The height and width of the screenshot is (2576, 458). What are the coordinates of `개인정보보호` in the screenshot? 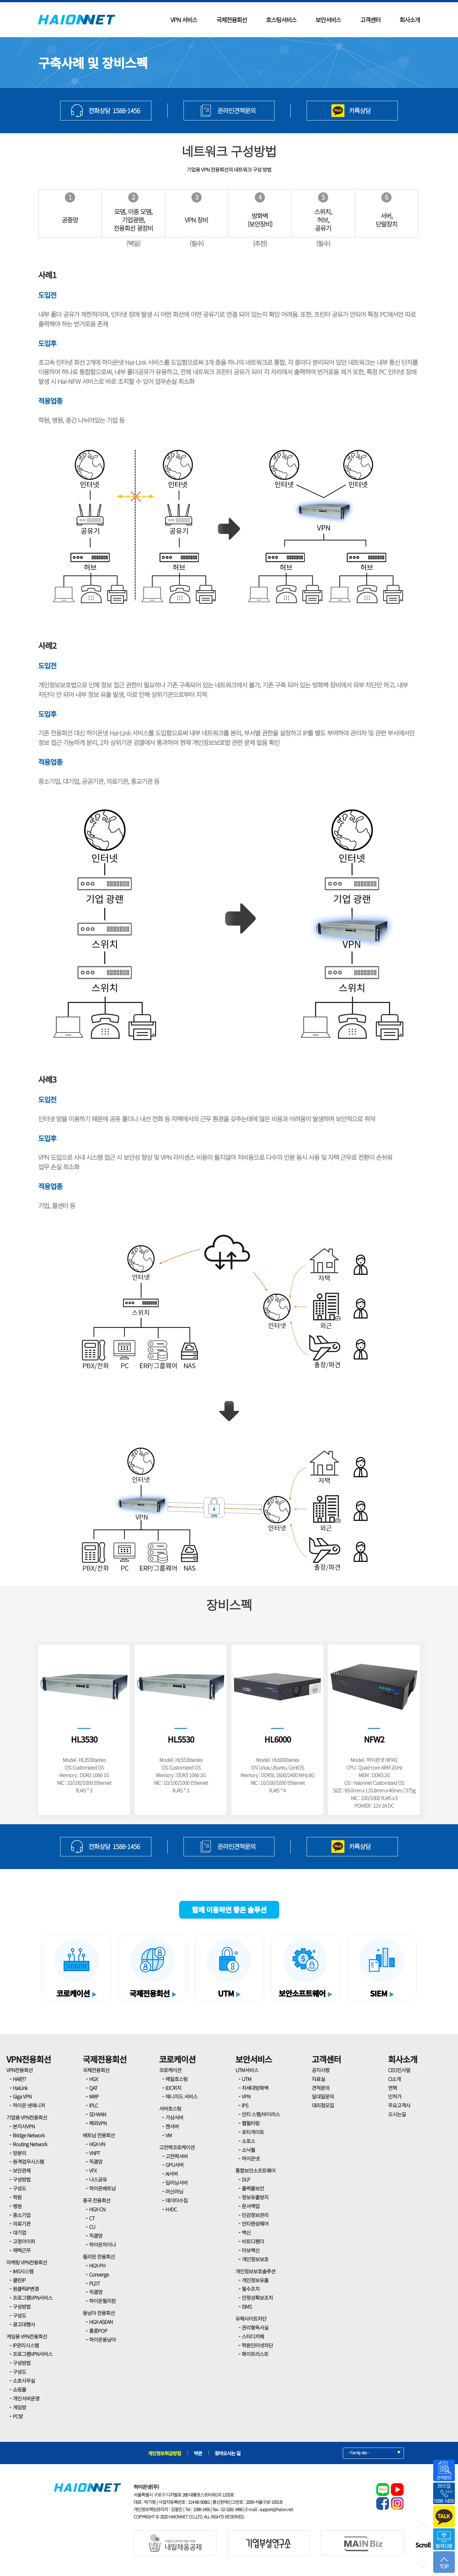 It's located at (255, 2259).